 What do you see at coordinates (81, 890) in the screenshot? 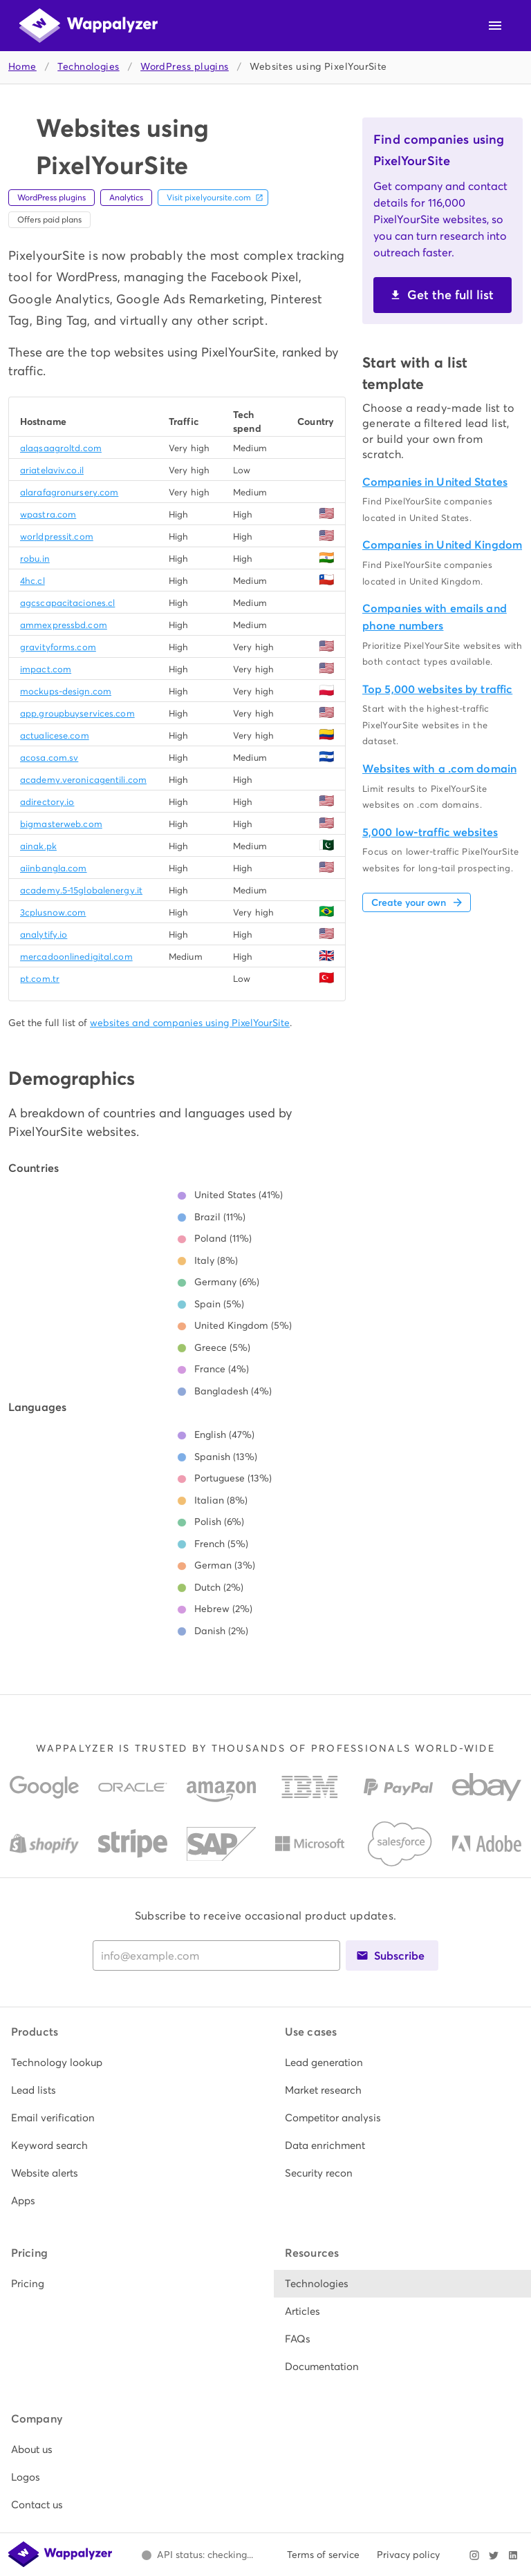
I see `academy.5-15globalenergy.it` at bounding box center [81, 890].